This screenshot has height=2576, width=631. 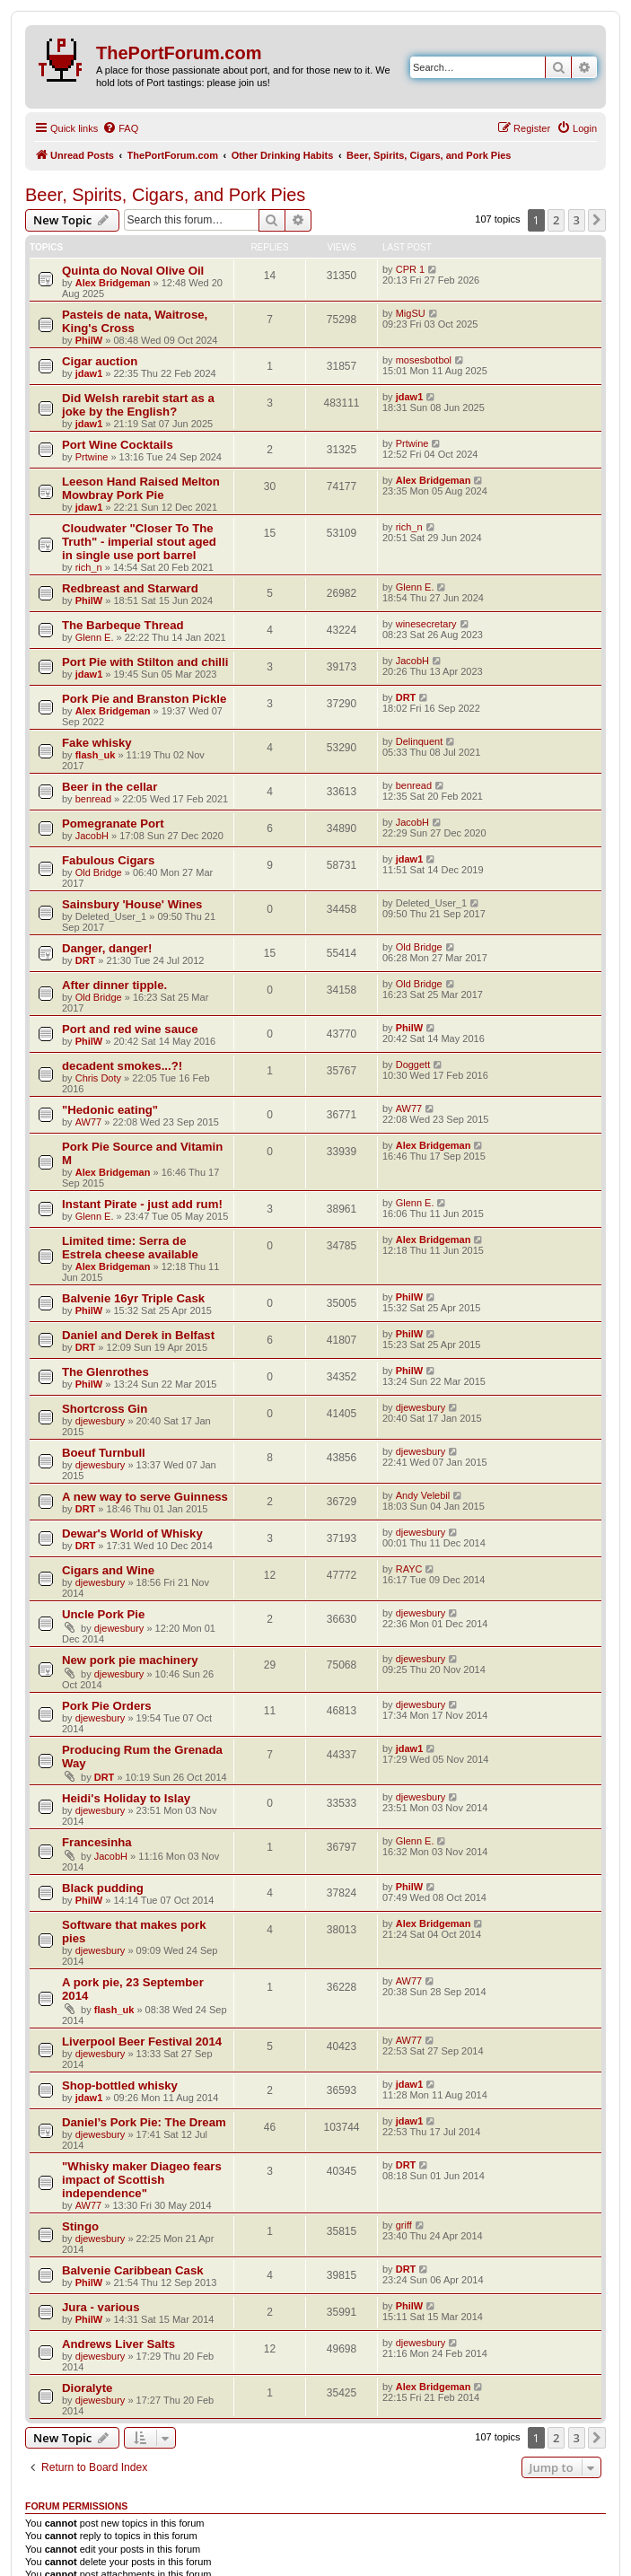 I want to click on AW77, so click(x=88, y=1122).